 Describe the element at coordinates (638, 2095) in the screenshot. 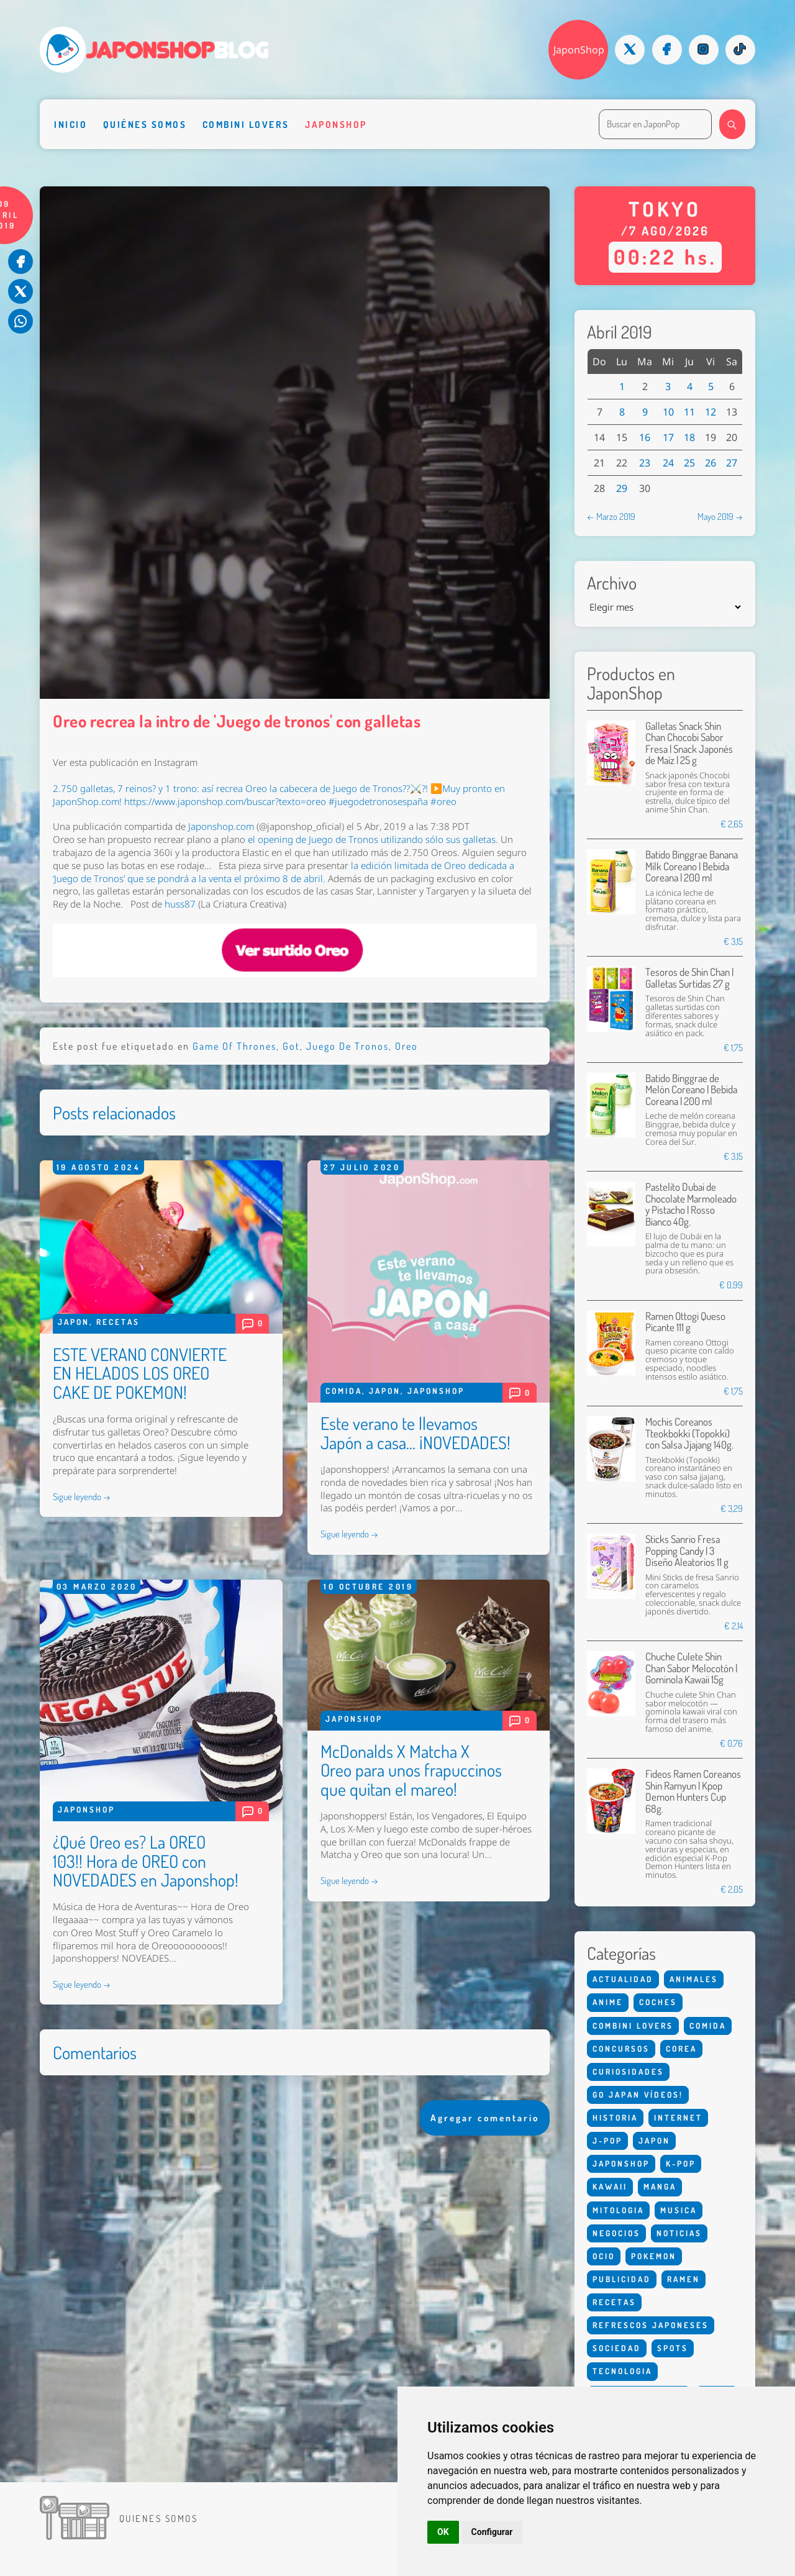

I see `Go Japan Vídeos!` at that location.